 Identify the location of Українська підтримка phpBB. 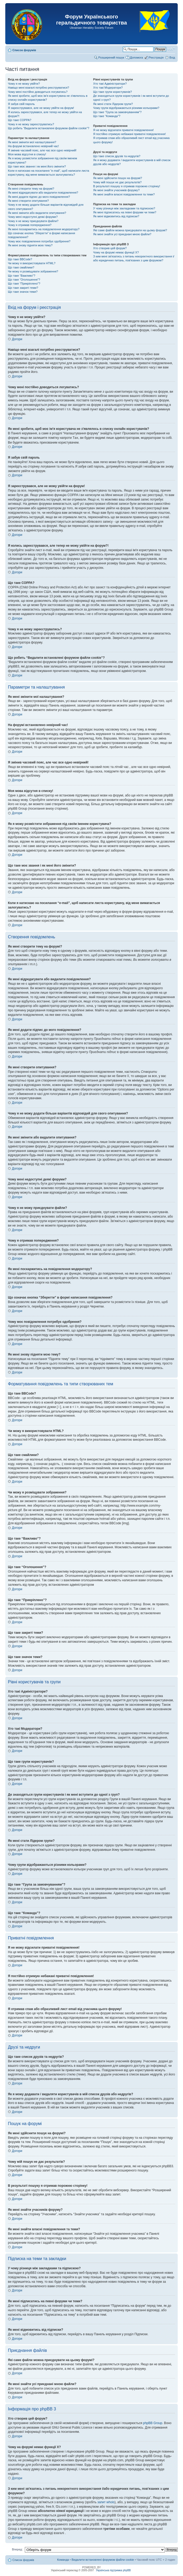
(113, 2570).